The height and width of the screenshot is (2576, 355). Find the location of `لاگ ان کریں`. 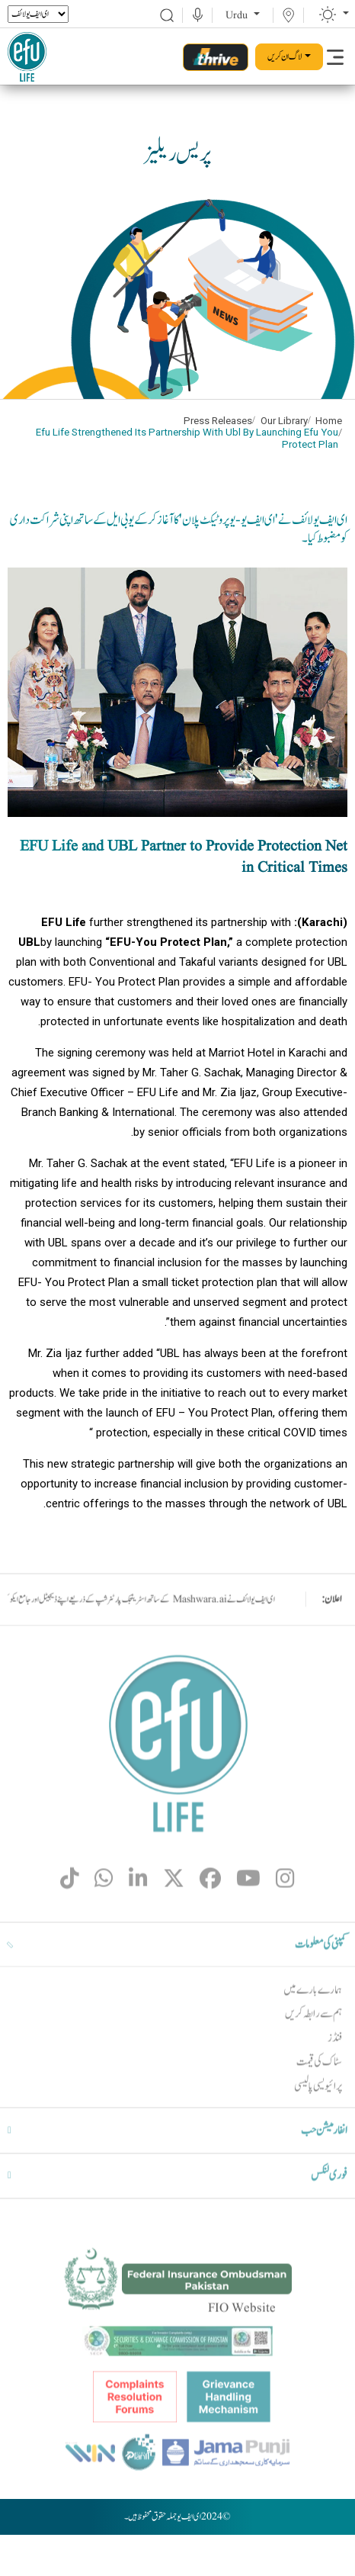

لاگ ان کریں is located at coordinates (284, 56).